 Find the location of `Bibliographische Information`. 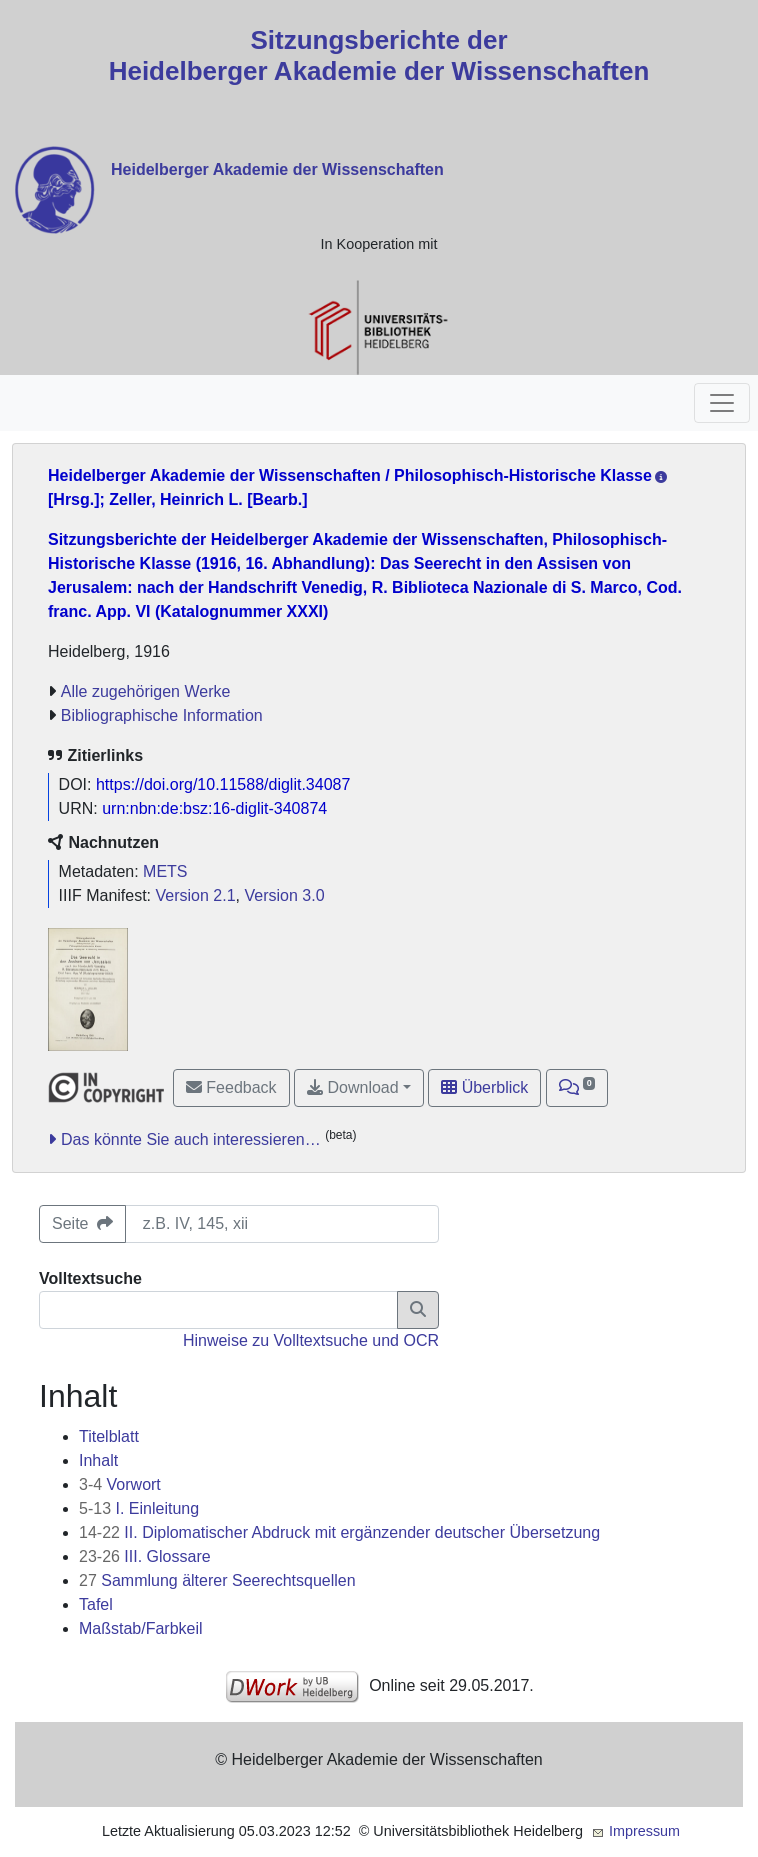

Bibliographische Information is located at coordinates (162, 715).